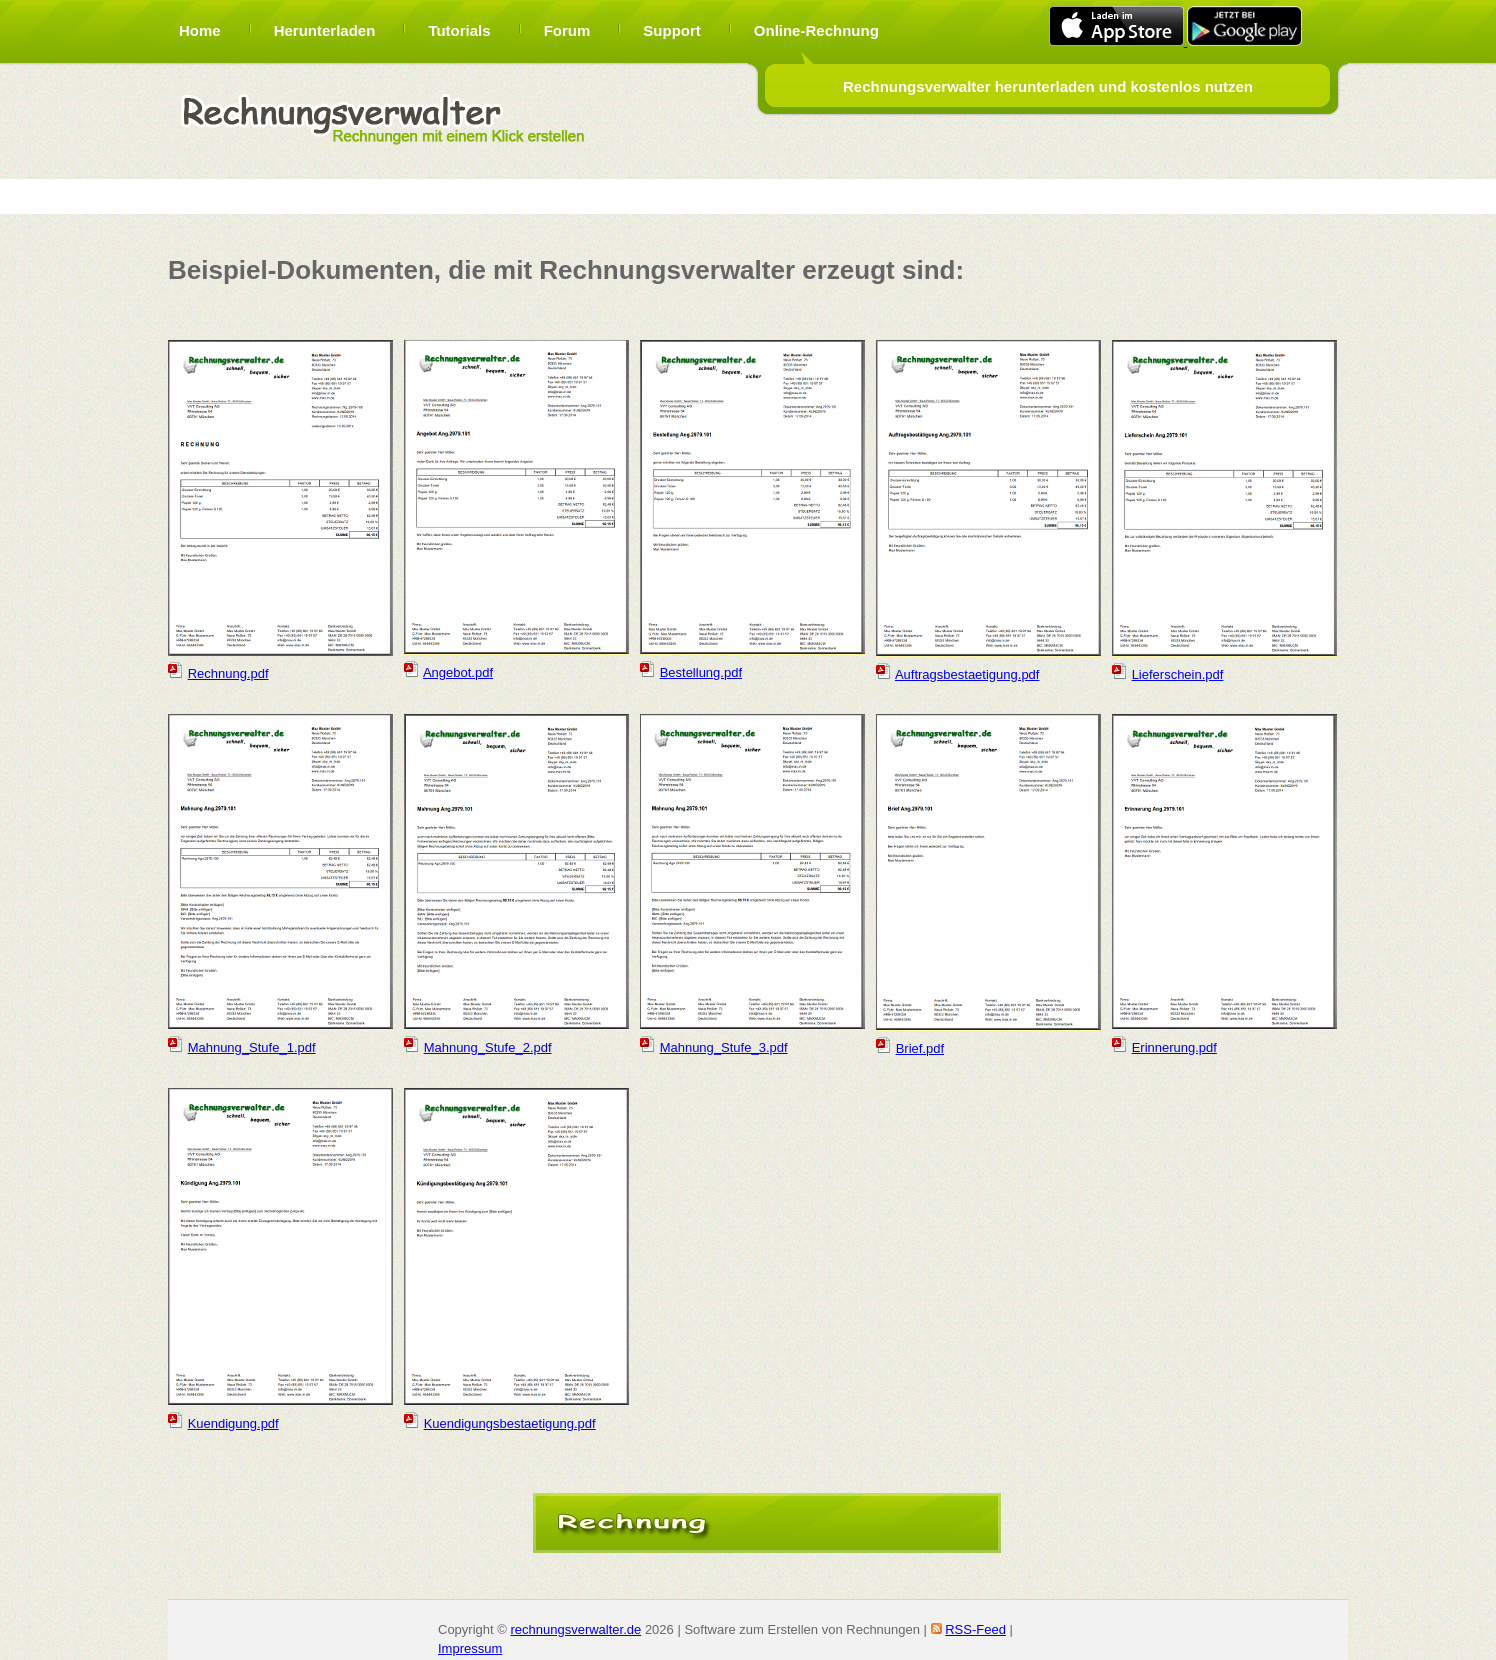 The width and height of the screenshot is (1496, 1660). What do you see at coordinates (724, 1047) in the screenshot?
I see `Mahnung_Stufe_3.pdf` at bounding box center [724, 1047].